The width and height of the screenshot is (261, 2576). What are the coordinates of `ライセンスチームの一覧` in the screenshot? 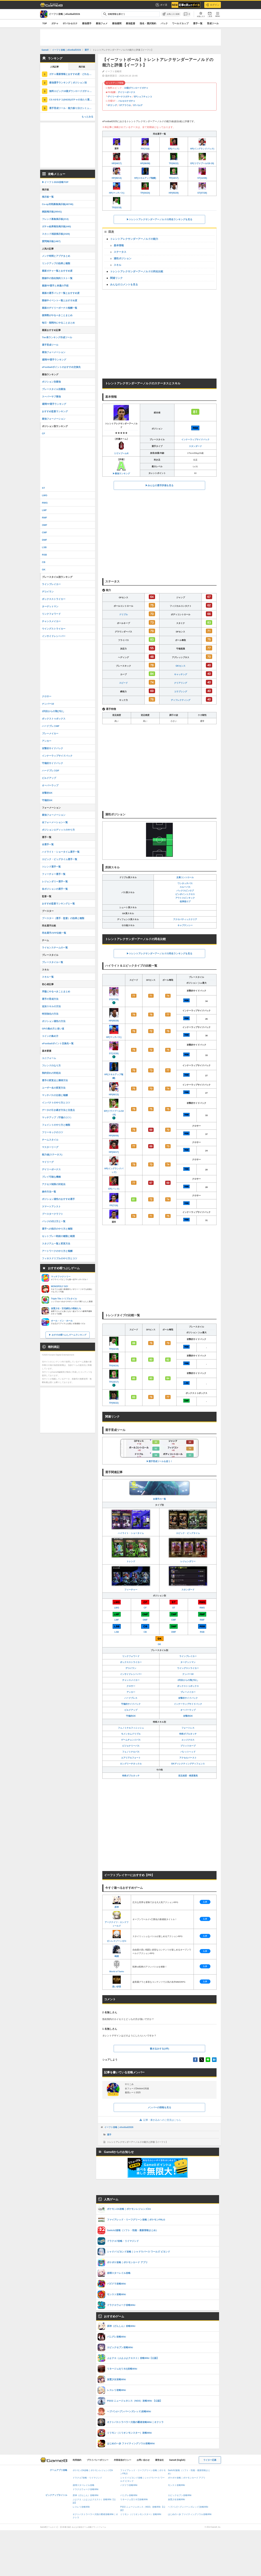 It's located at (55, 947).